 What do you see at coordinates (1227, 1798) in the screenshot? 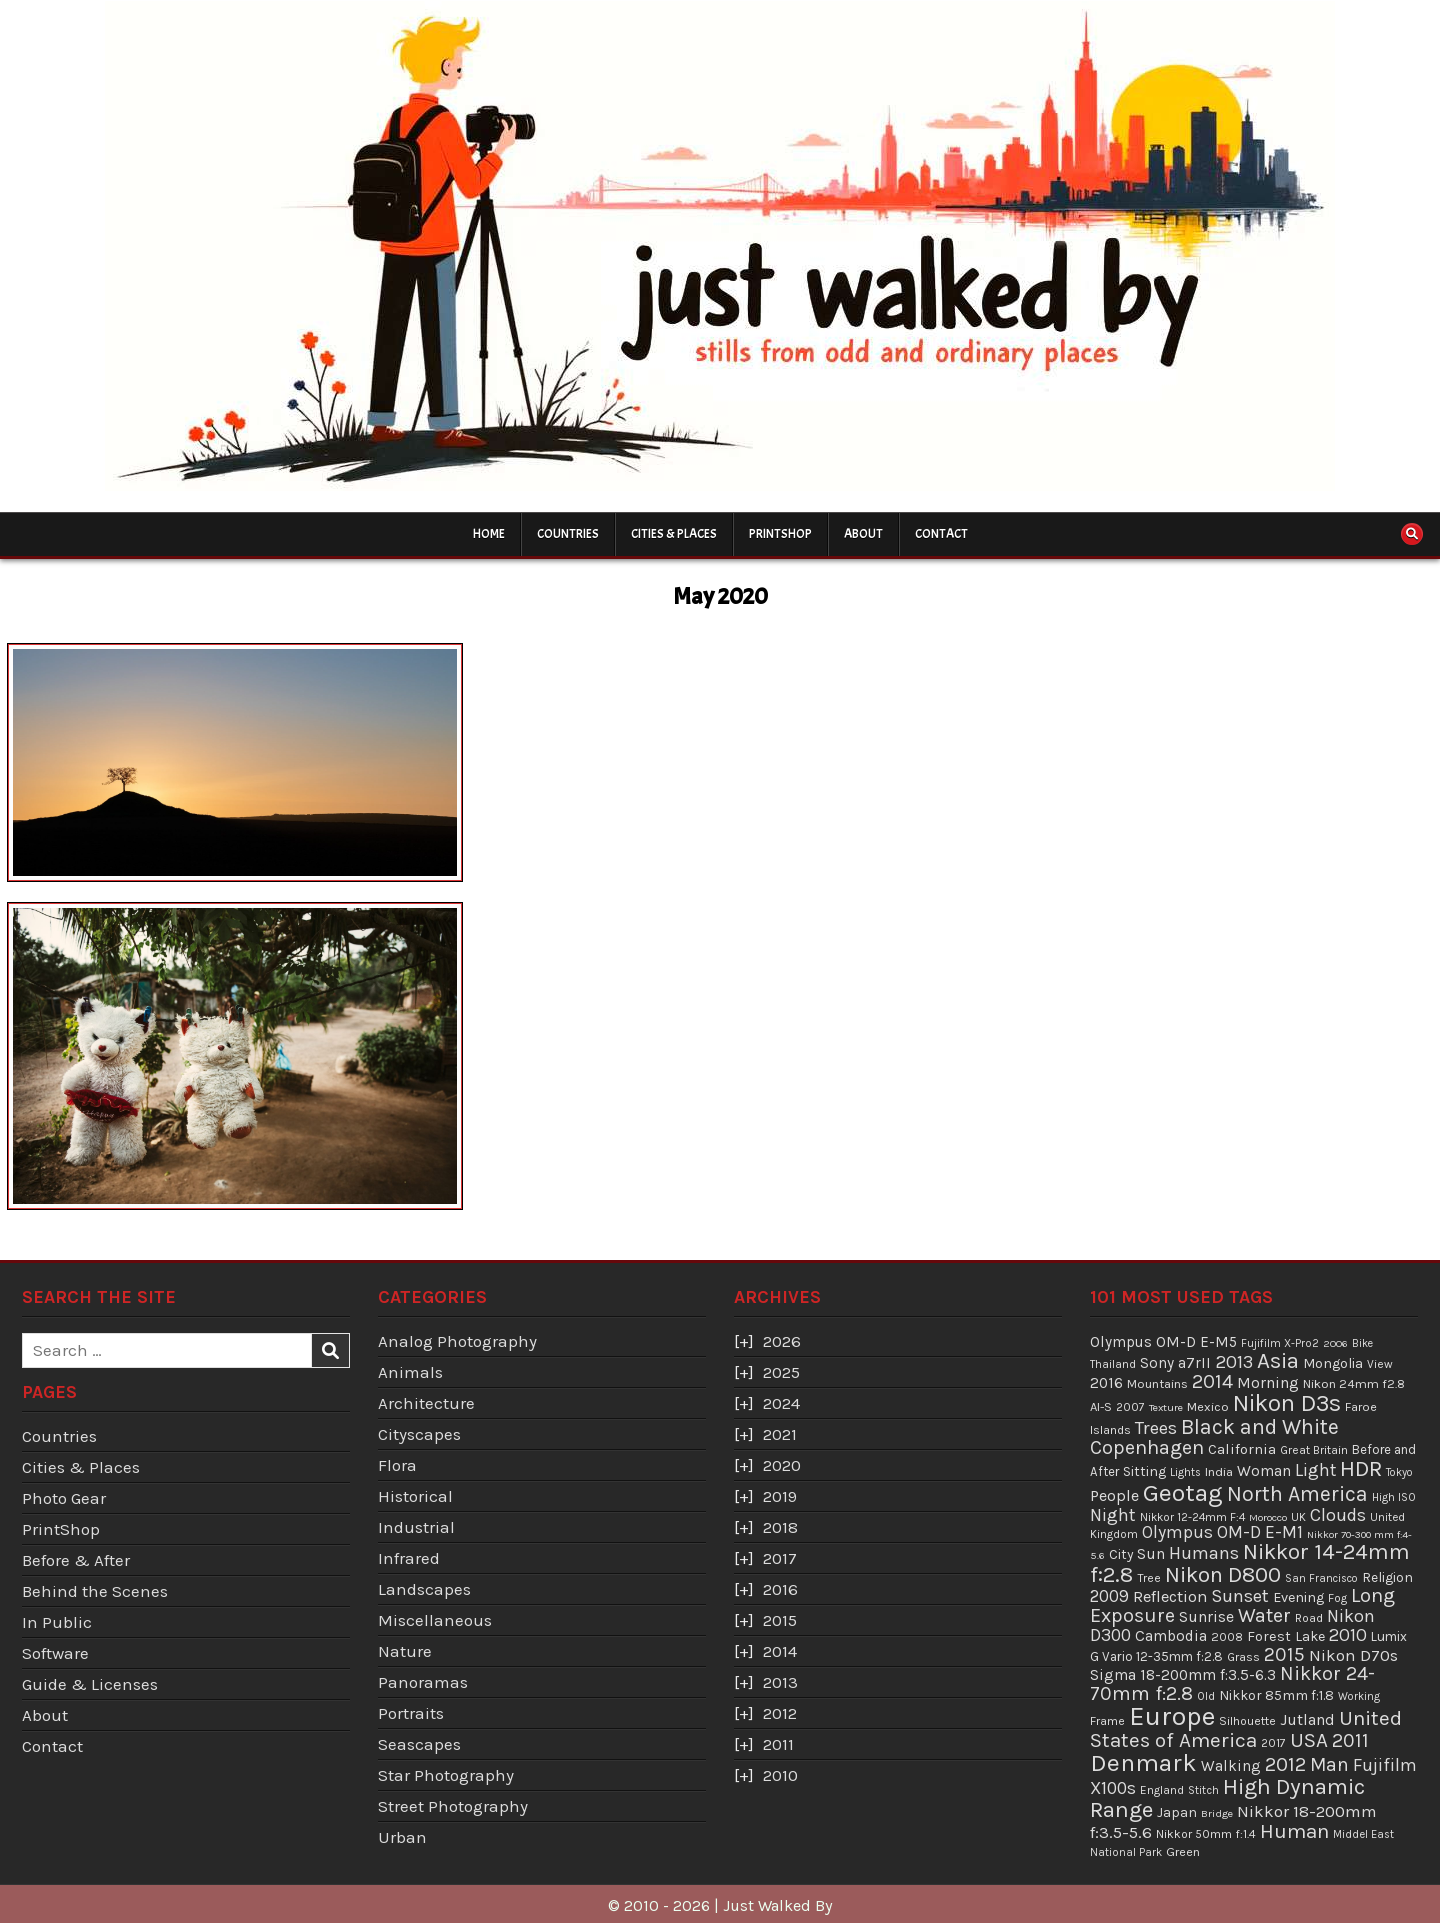
I see `High Dynamic Range [High Dynamic Range (307 items)]` at bounding box center [1227, 1798].